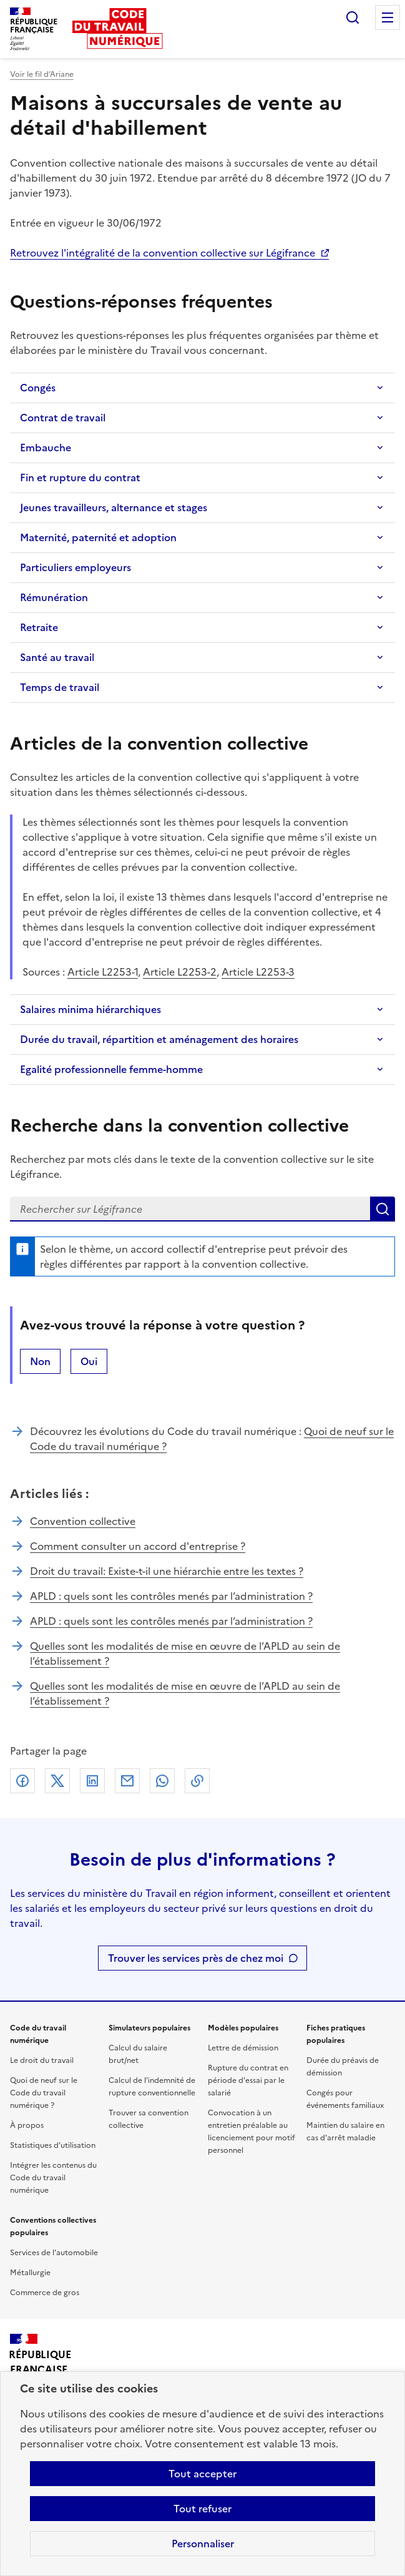 The width and height of the screenshot is (405, 2576). I want to click on Article L2253-3, so click(258, 971).